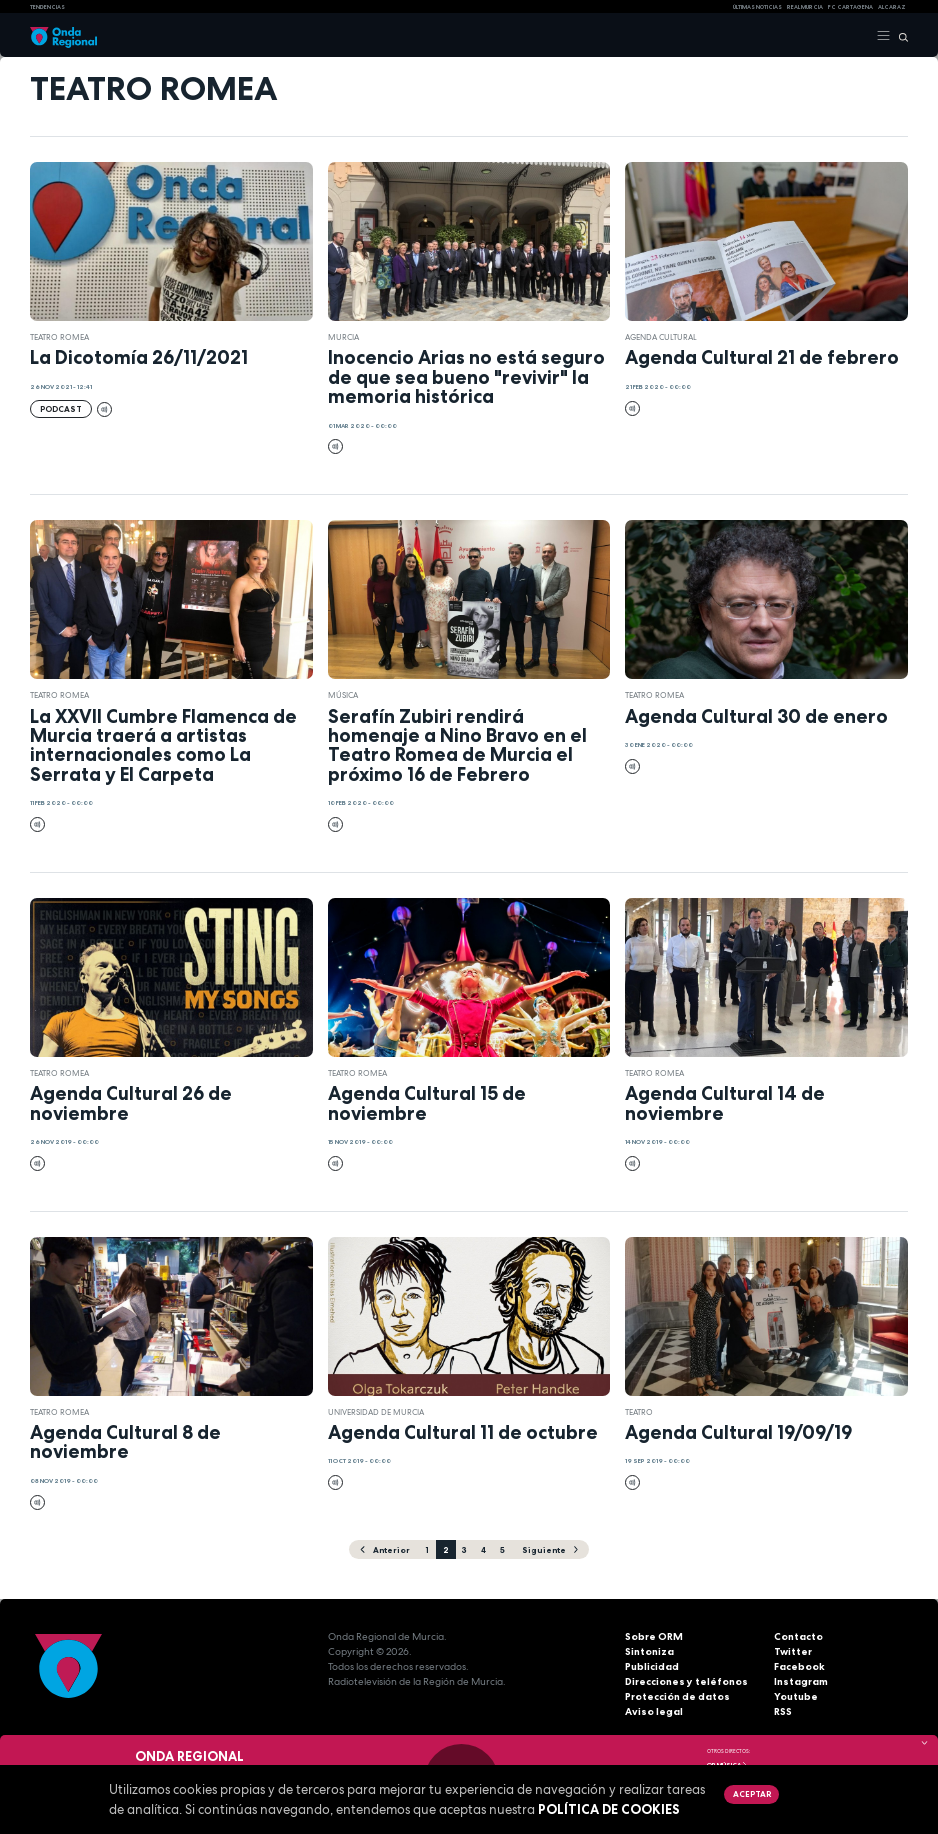 The width and height of the screenshot is (938, 1834). What do you see at coordinates (639, 1412) in the screenshot?
I see `teatro` at bounding box center [639, 1412].